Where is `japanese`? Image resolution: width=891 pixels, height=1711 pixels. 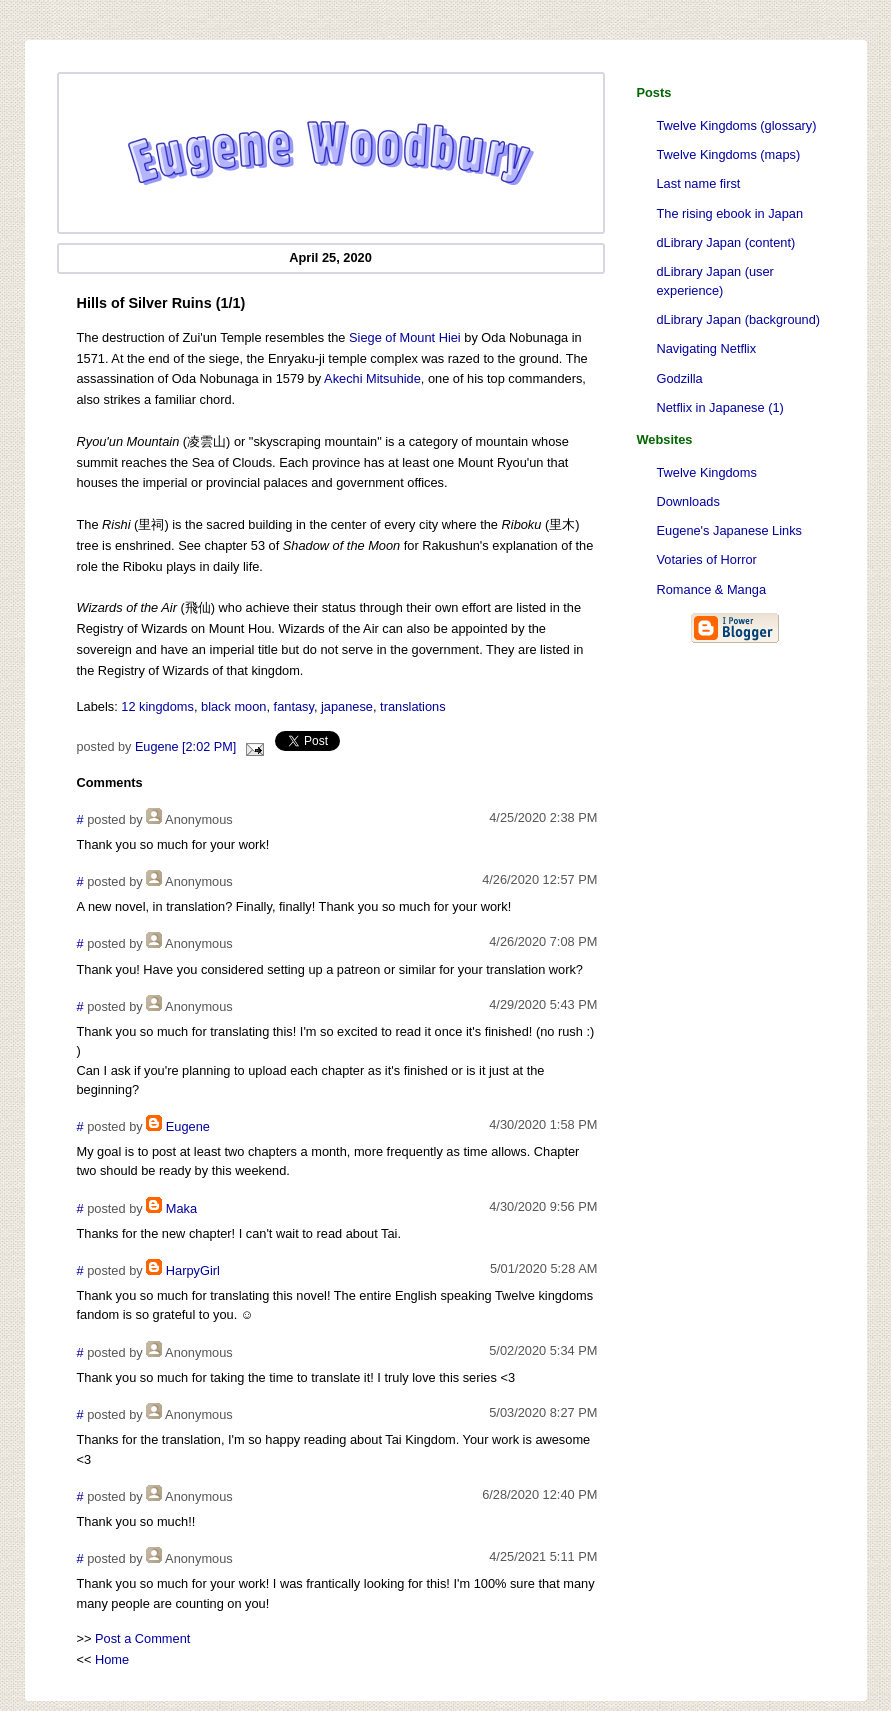 japanese is located at coordinates (347, 706).